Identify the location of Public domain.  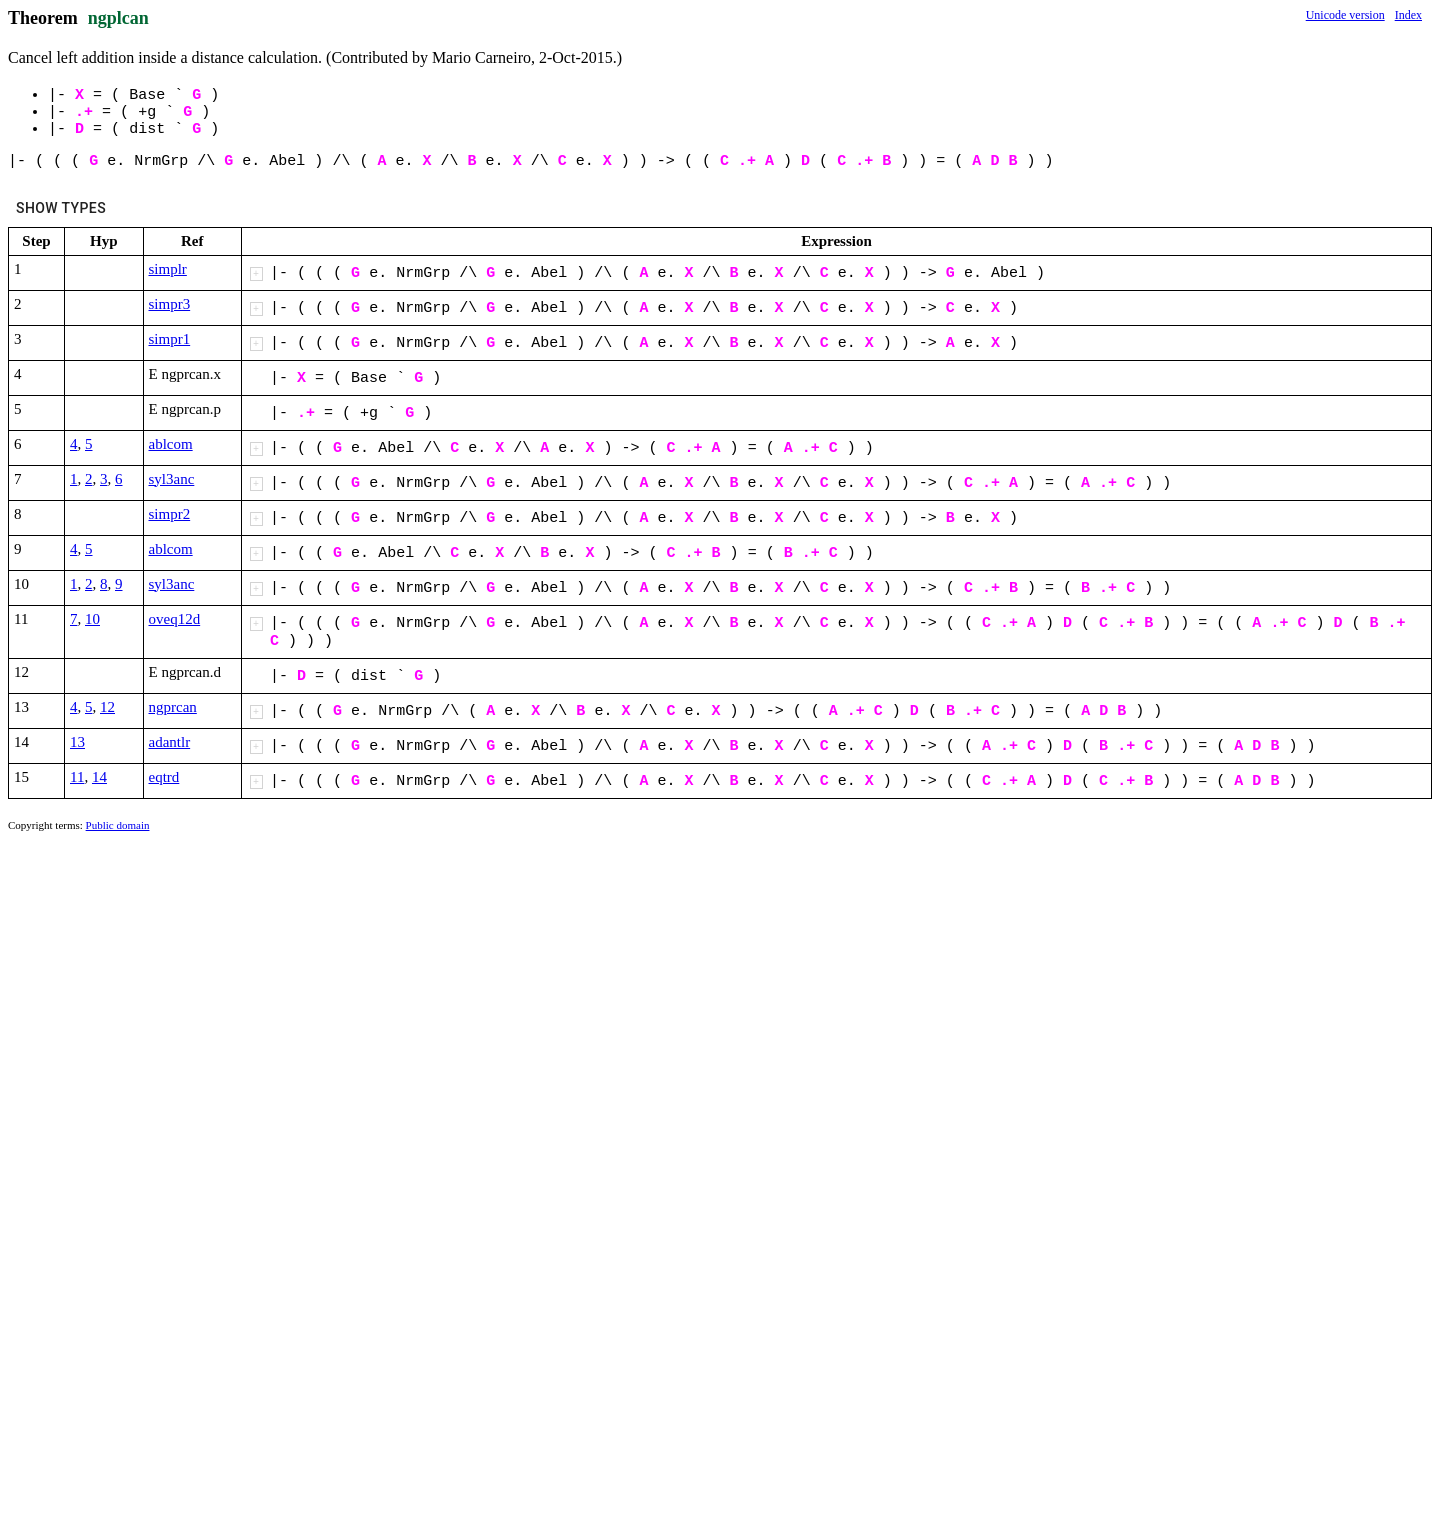
(118, 825).